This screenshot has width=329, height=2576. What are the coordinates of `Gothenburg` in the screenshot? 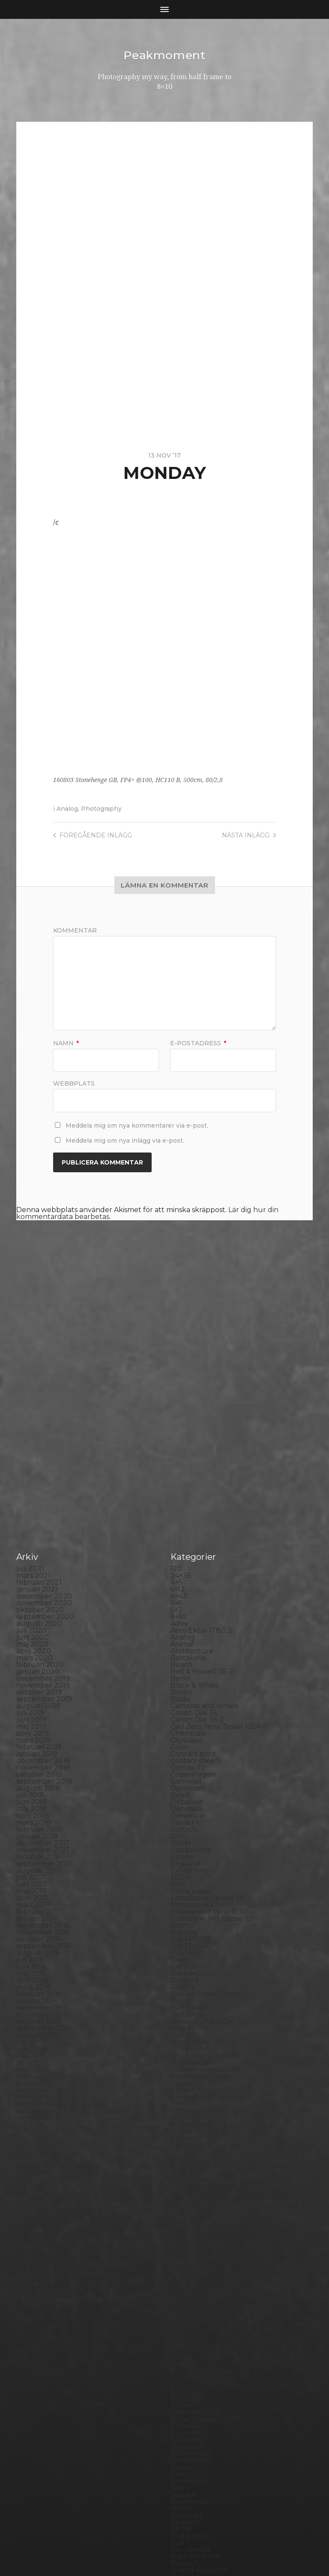 It's located at (192, 1816).